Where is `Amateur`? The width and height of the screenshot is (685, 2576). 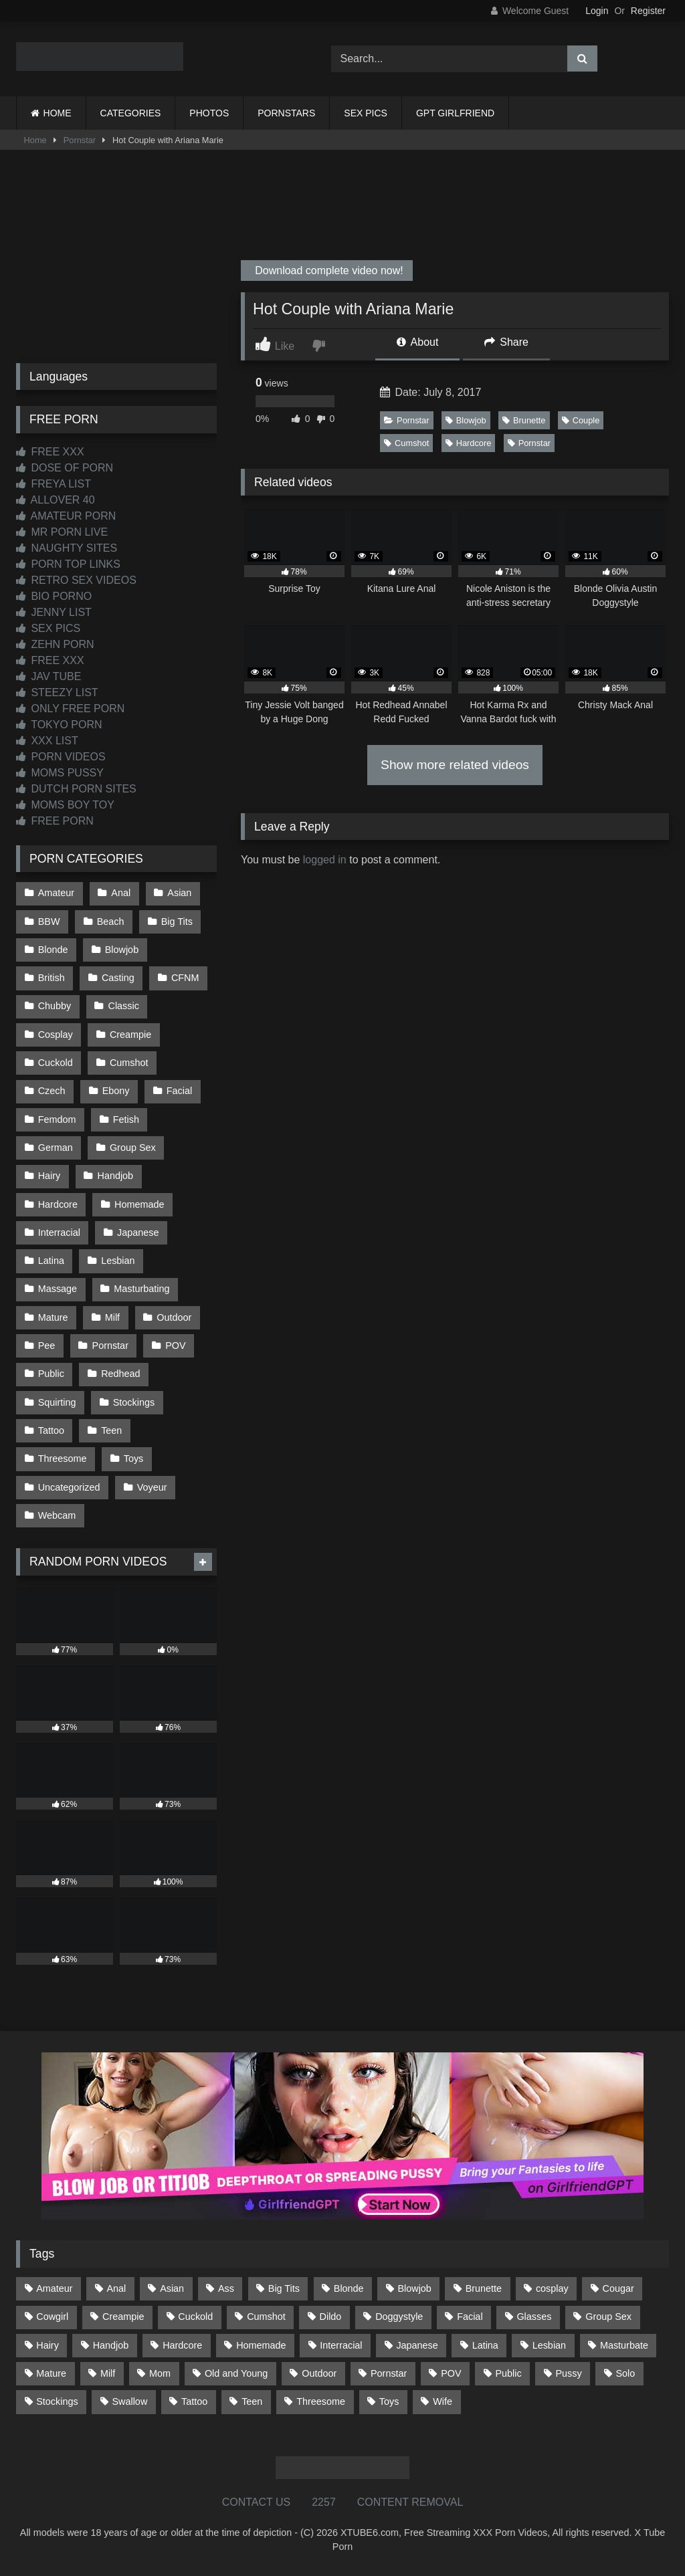
Amateur is located at coordinates (56, 892).